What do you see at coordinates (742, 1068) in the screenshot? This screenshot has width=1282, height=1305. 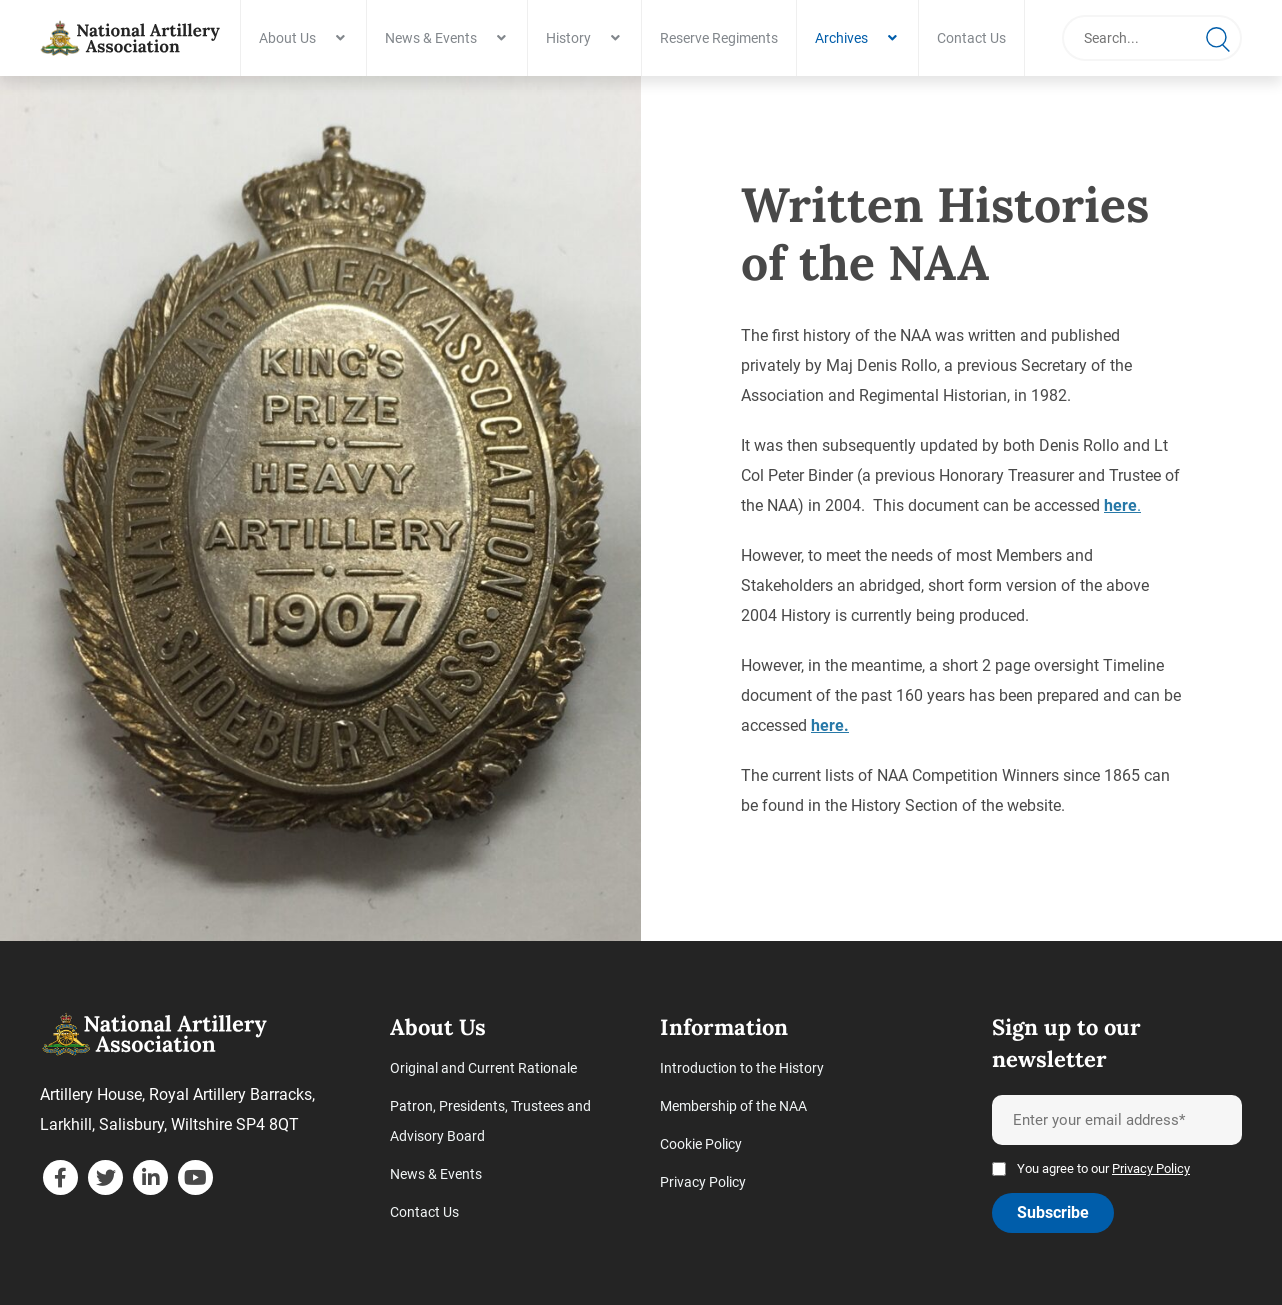 I see `Introduction to the History` at bounding box center [742, 1068].